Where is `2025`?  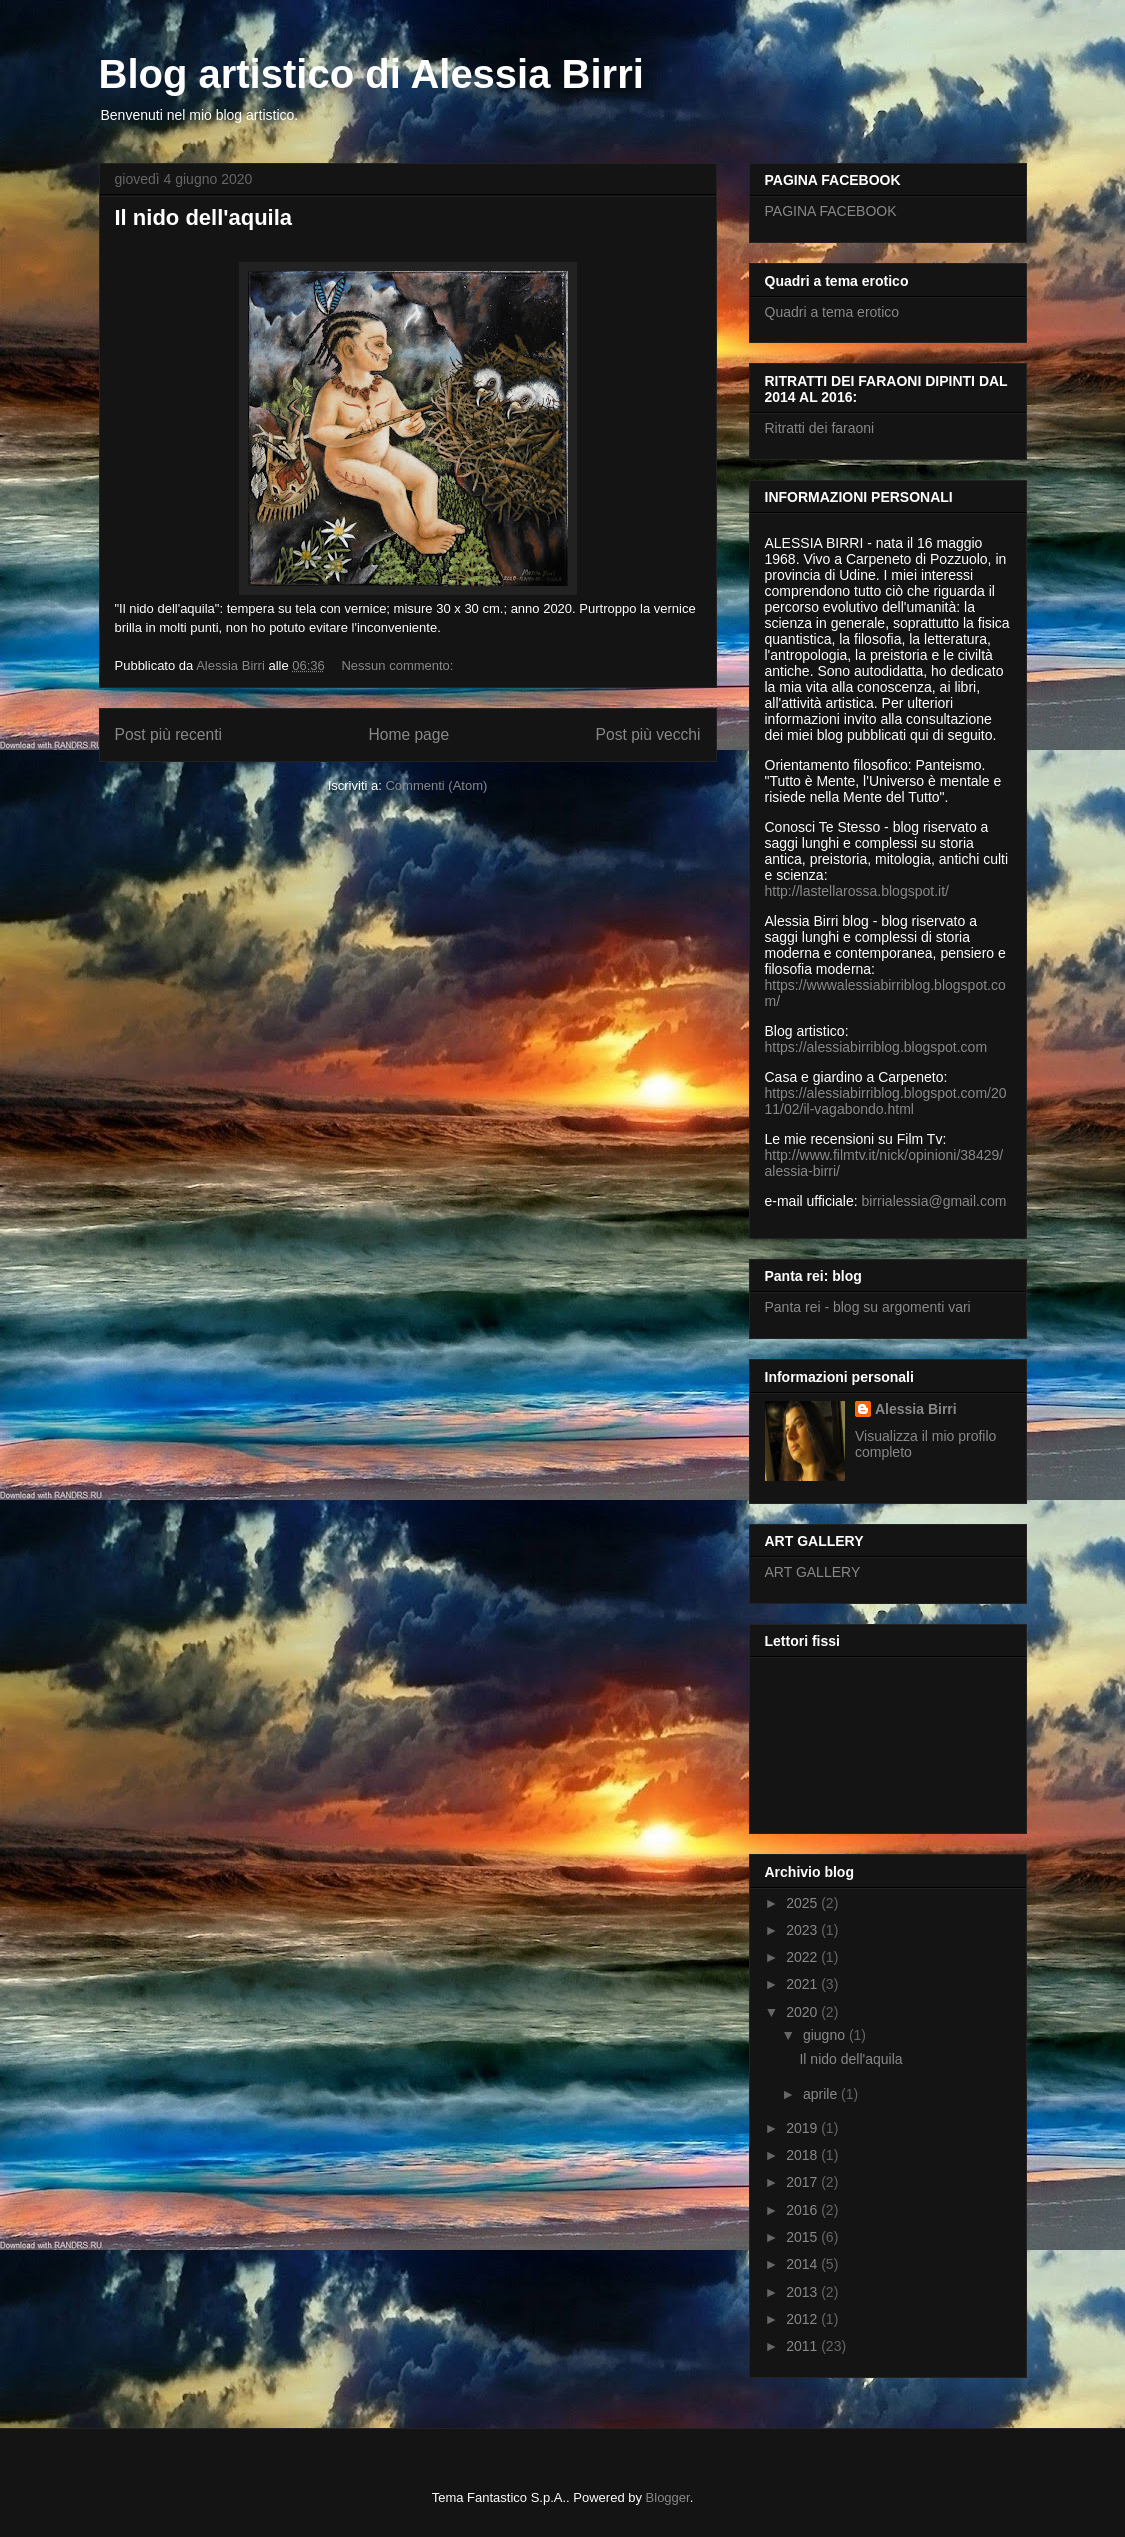 2025 is located at coordinates (803, 1903).